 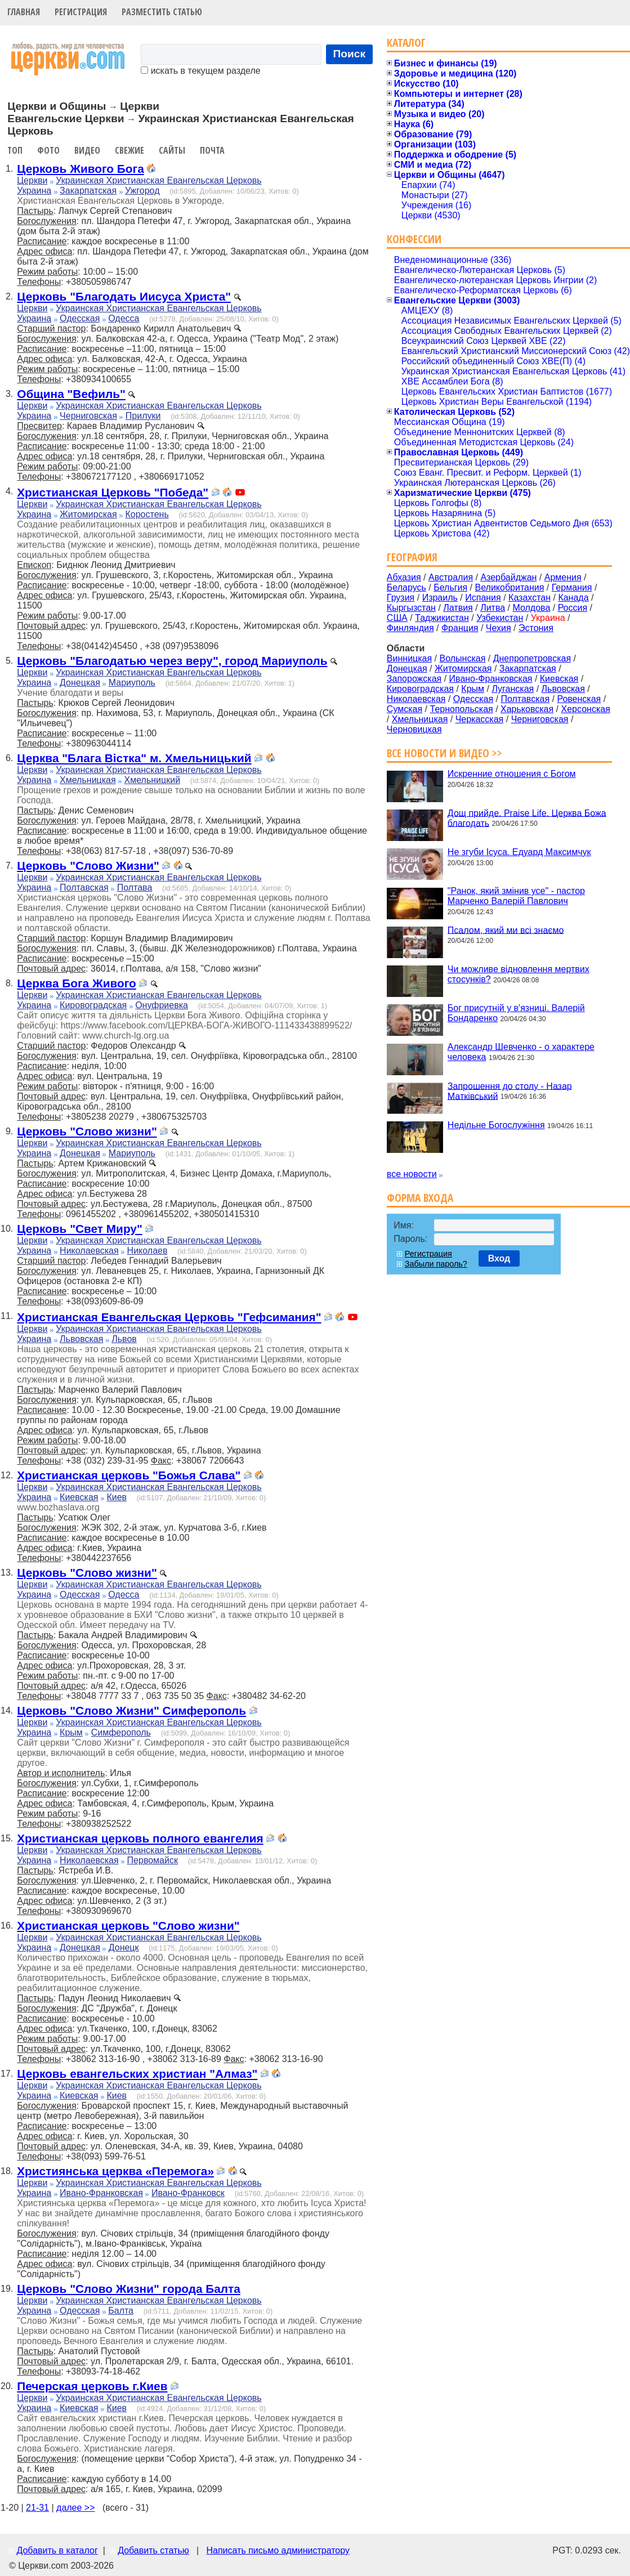 I want to click on Черниговская, so click(x=88, y=416).